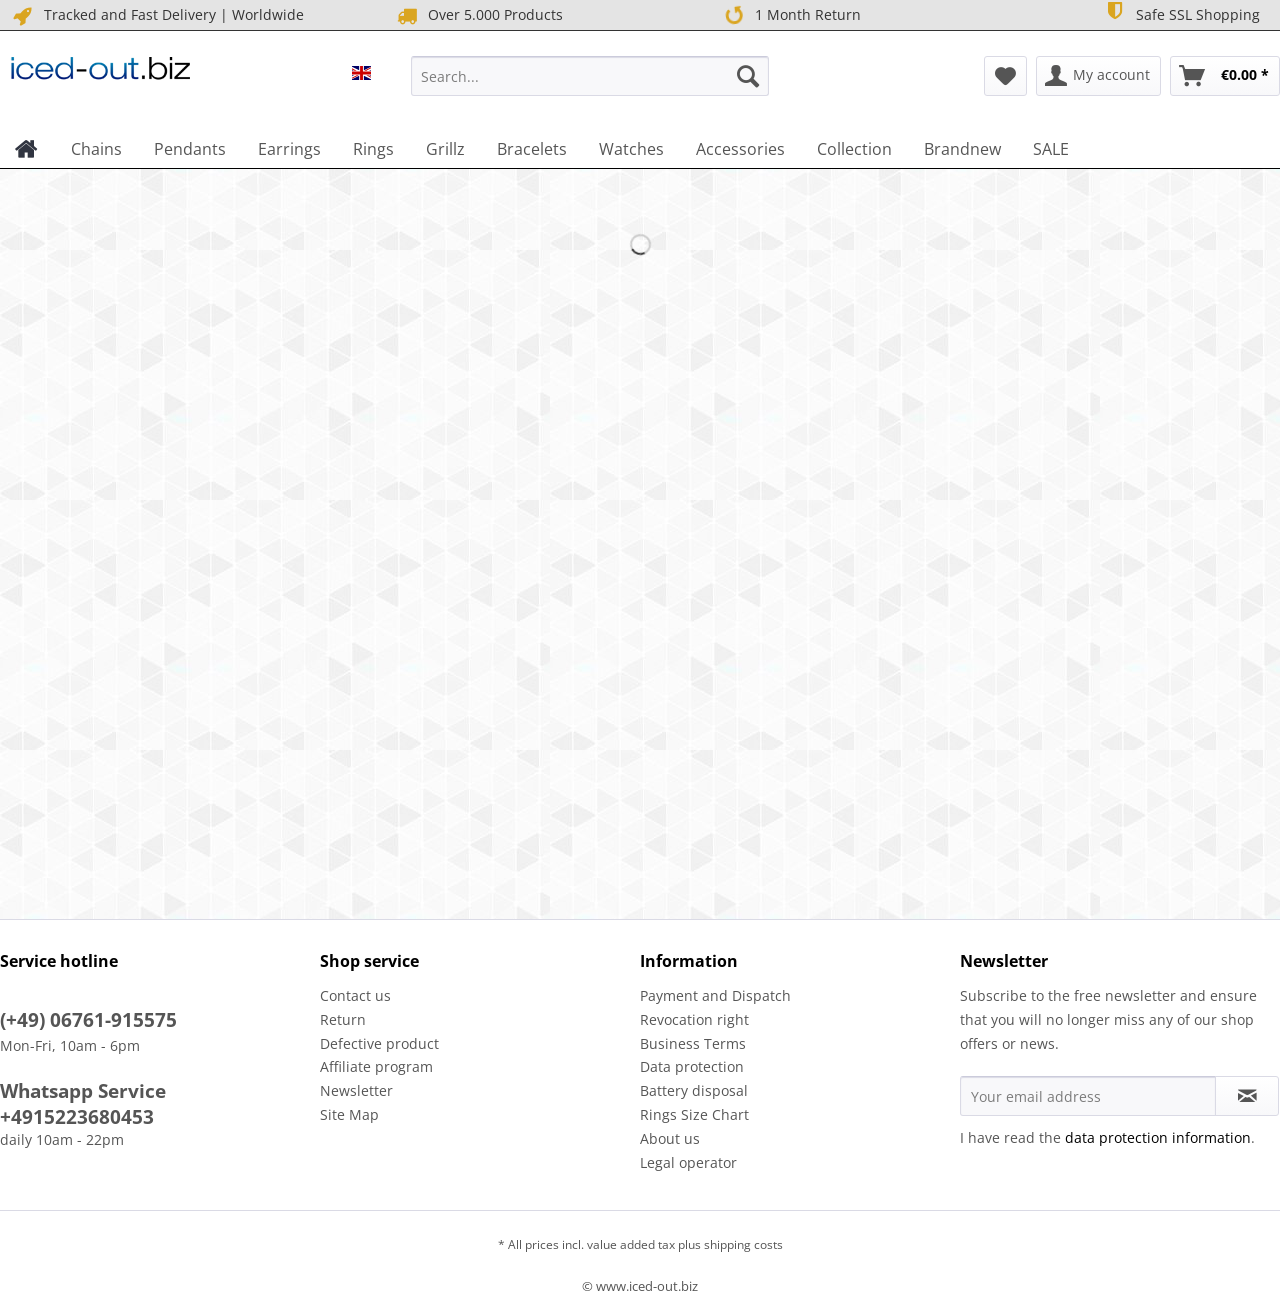 This screenshot has width=1280, height=1295. I want to click on Revocation right, so click(694, 1019).